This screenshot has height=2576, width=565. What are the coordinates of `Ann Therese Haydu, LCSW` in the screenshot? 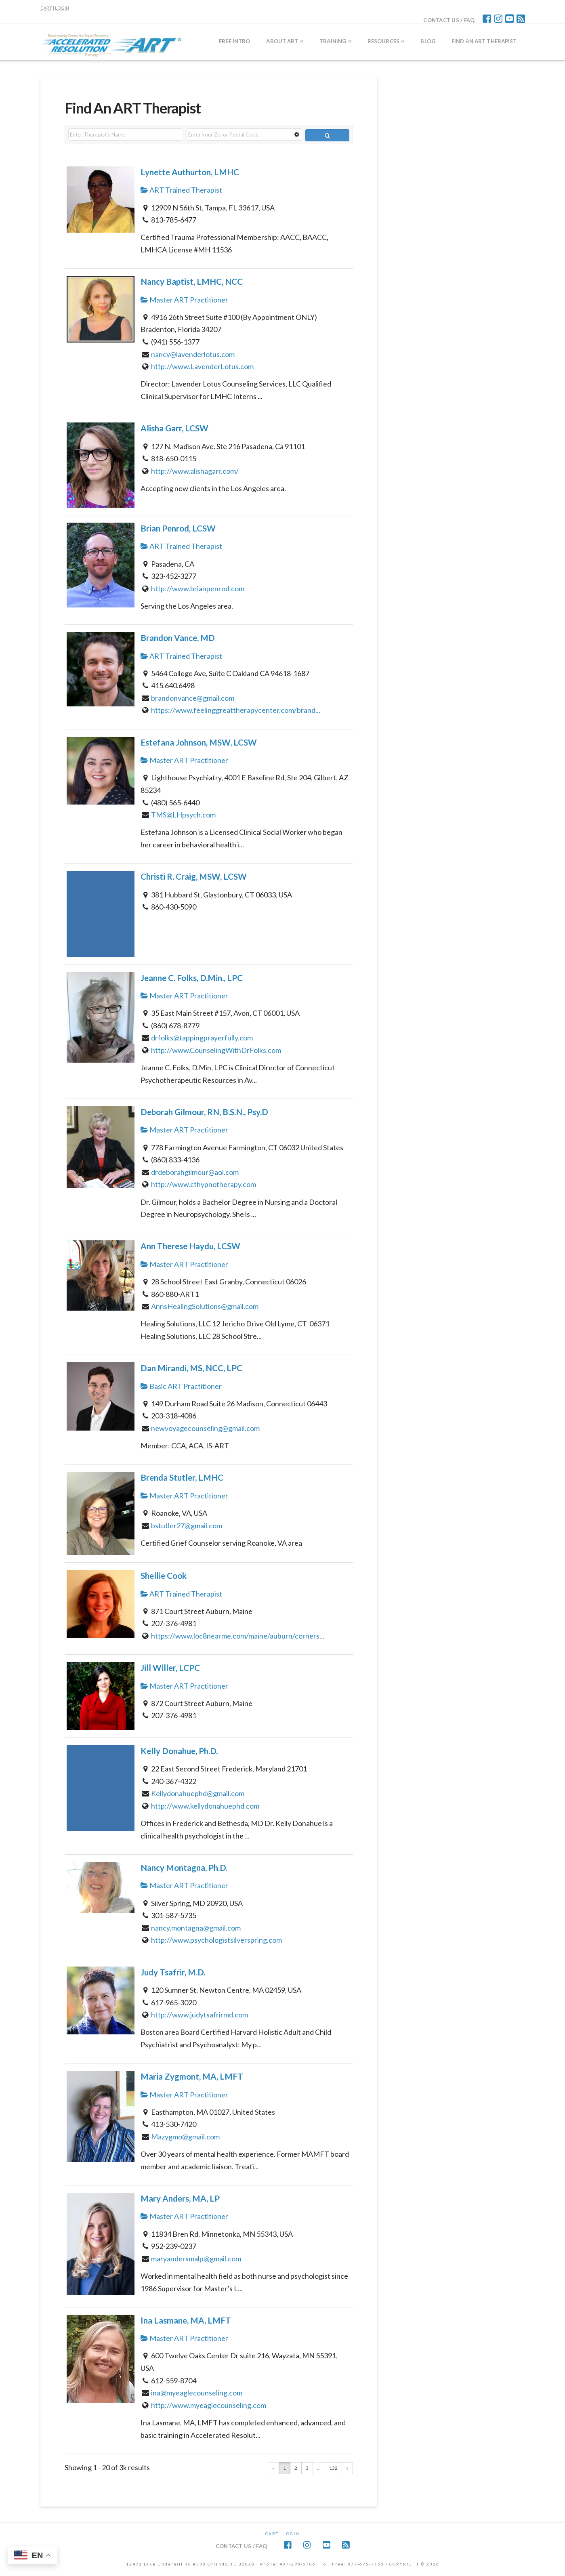 It's located at (190, 1246).